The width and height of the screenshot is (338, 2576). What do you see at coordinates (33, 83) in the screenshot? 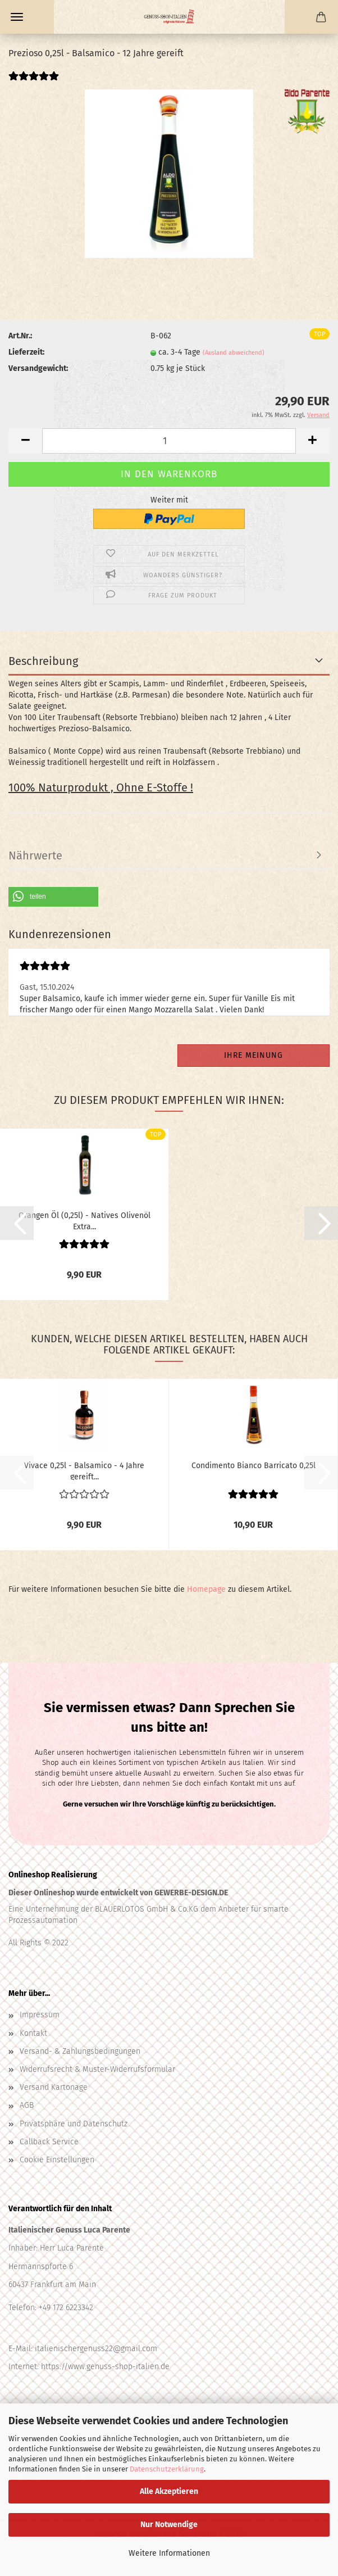
I see `[Kundenrezensionen]` at bounding box center [33, 83].